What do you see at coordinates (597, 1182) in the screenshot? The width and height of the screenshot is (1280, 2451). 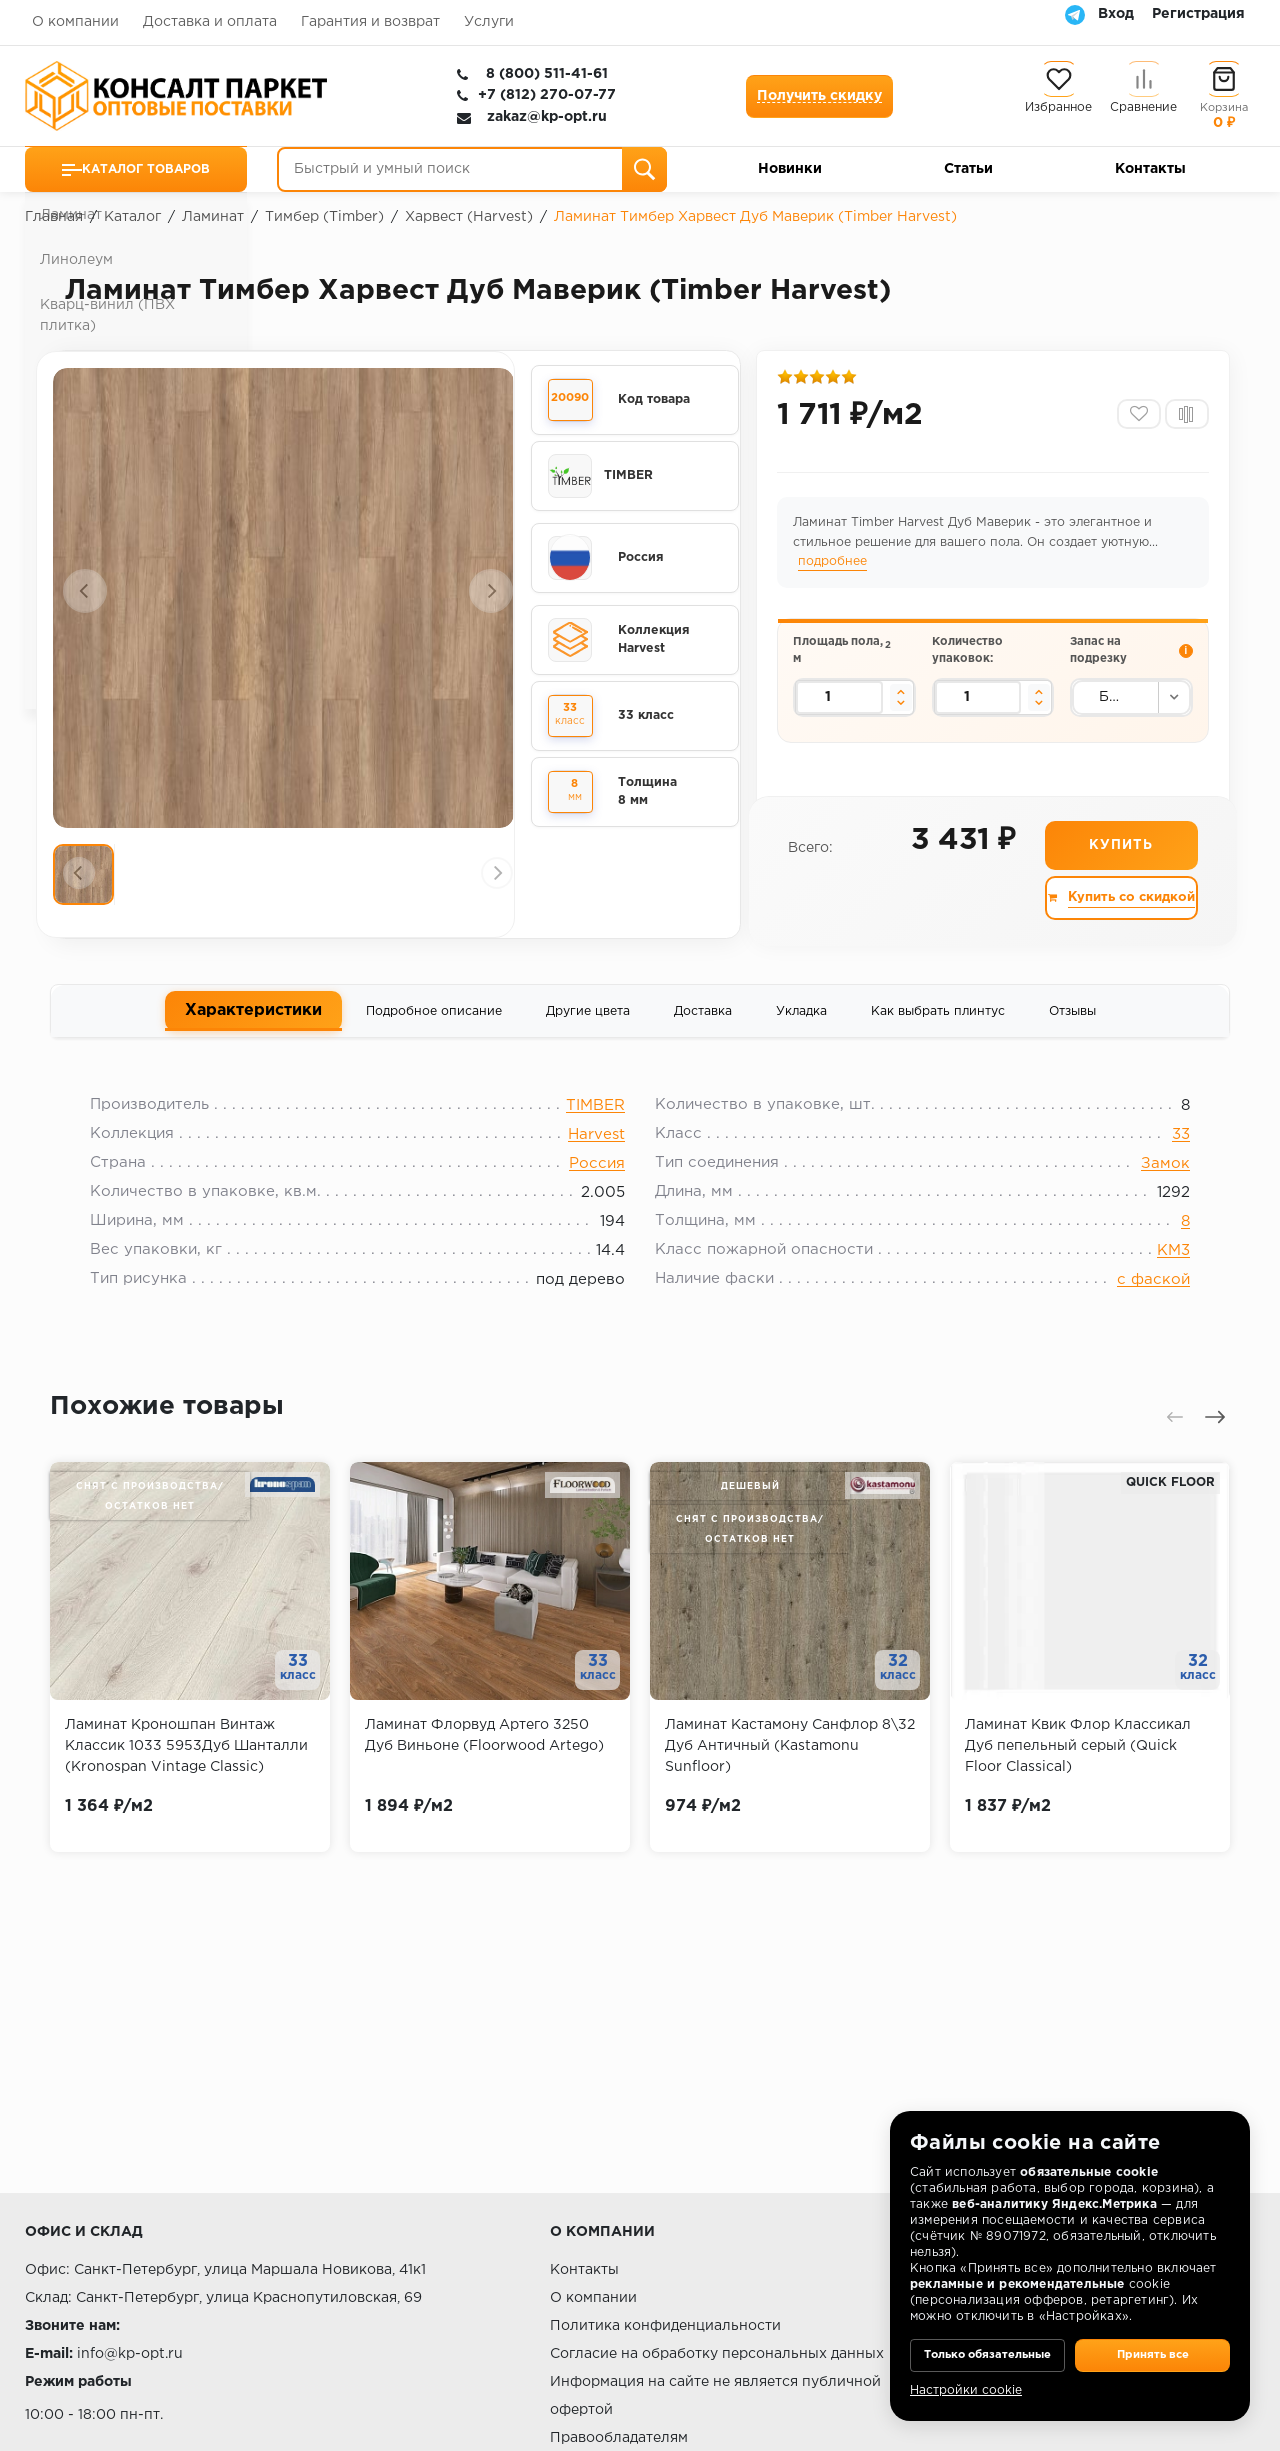 I see `Россия` at bounding box center [597, 1182].